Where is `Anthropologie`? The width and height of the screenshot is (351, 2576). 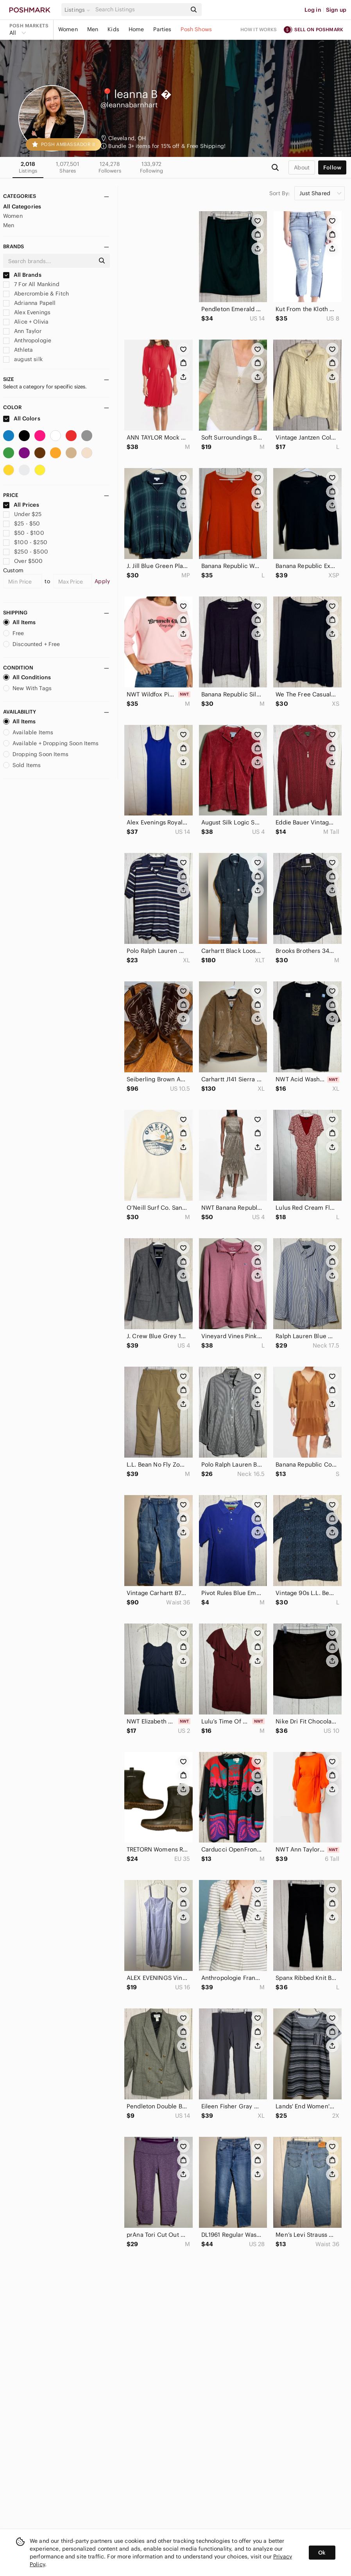
Anthropologie is located at coordinates (27, 340).